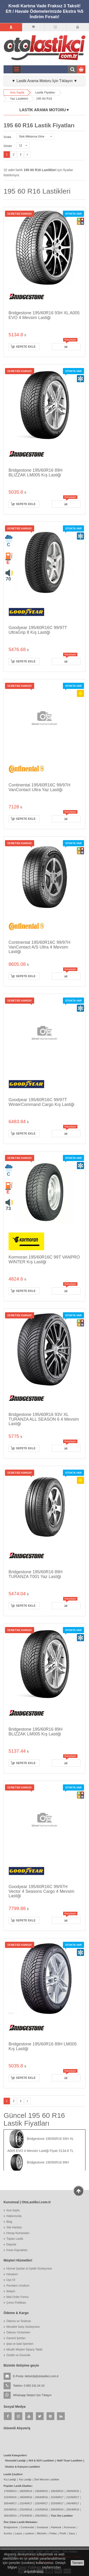  Describe the element at coordinates (13, 2474) in the screenshot. I see `Lastik Çeşitleri:` at that location.